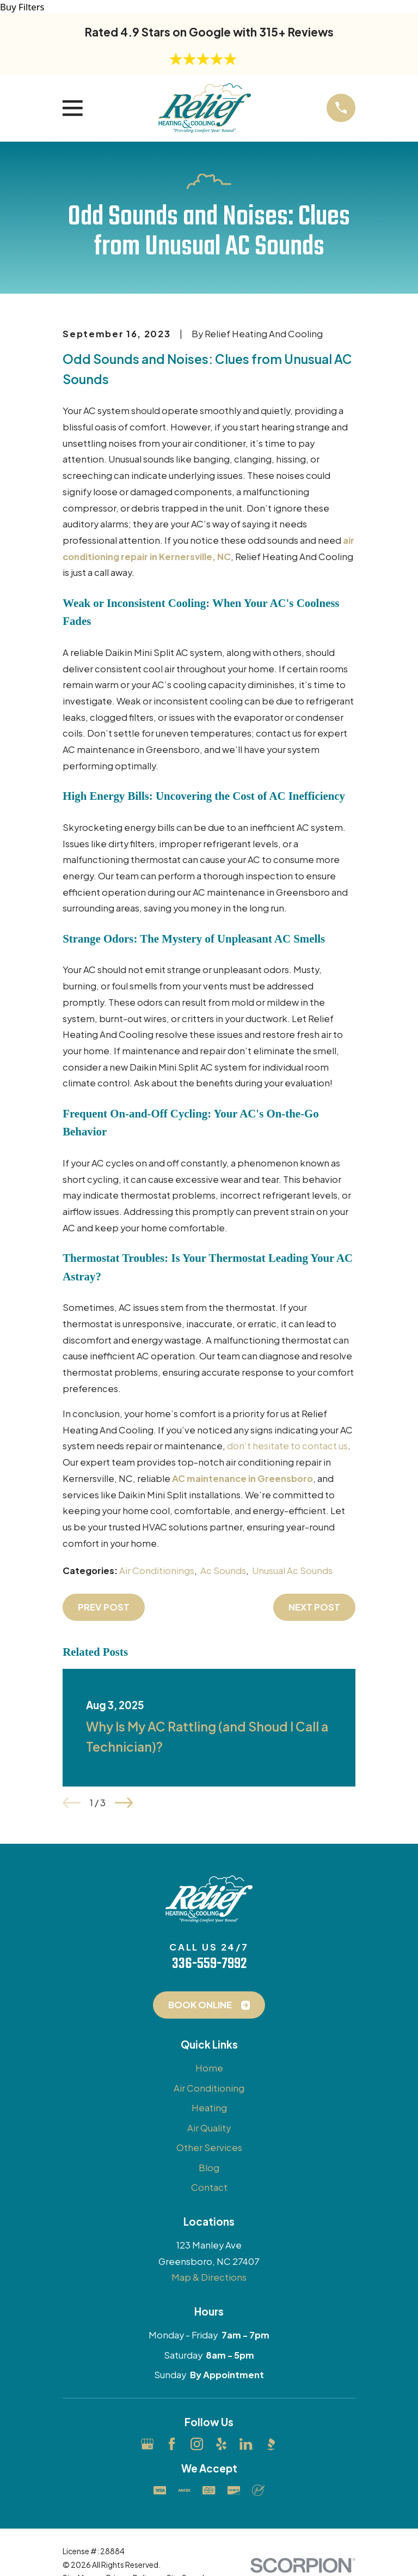 The height and width of the screenshot is (2576, 418). Describe the element at coordinates (209, 2107) in the screenshot. I see `Heating` at that location.